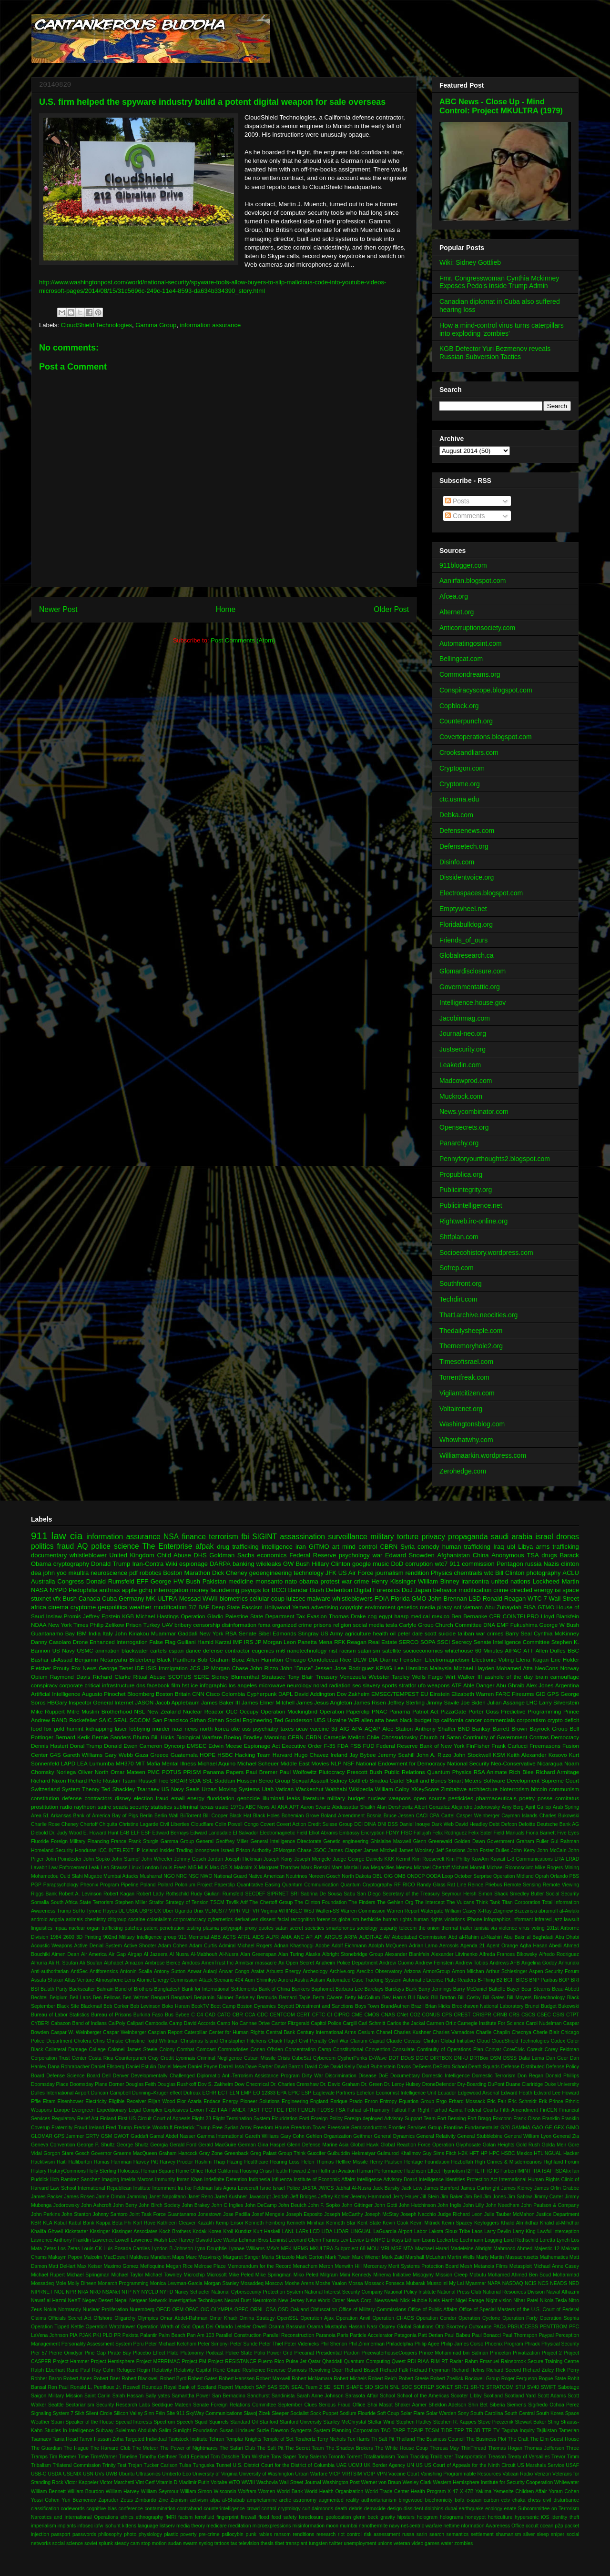 The image size is (610, 2576). What do you see at coordinates (361, 1789) in the screenshot?
I see `Wikipedia` at bounding box center [361, 1789].